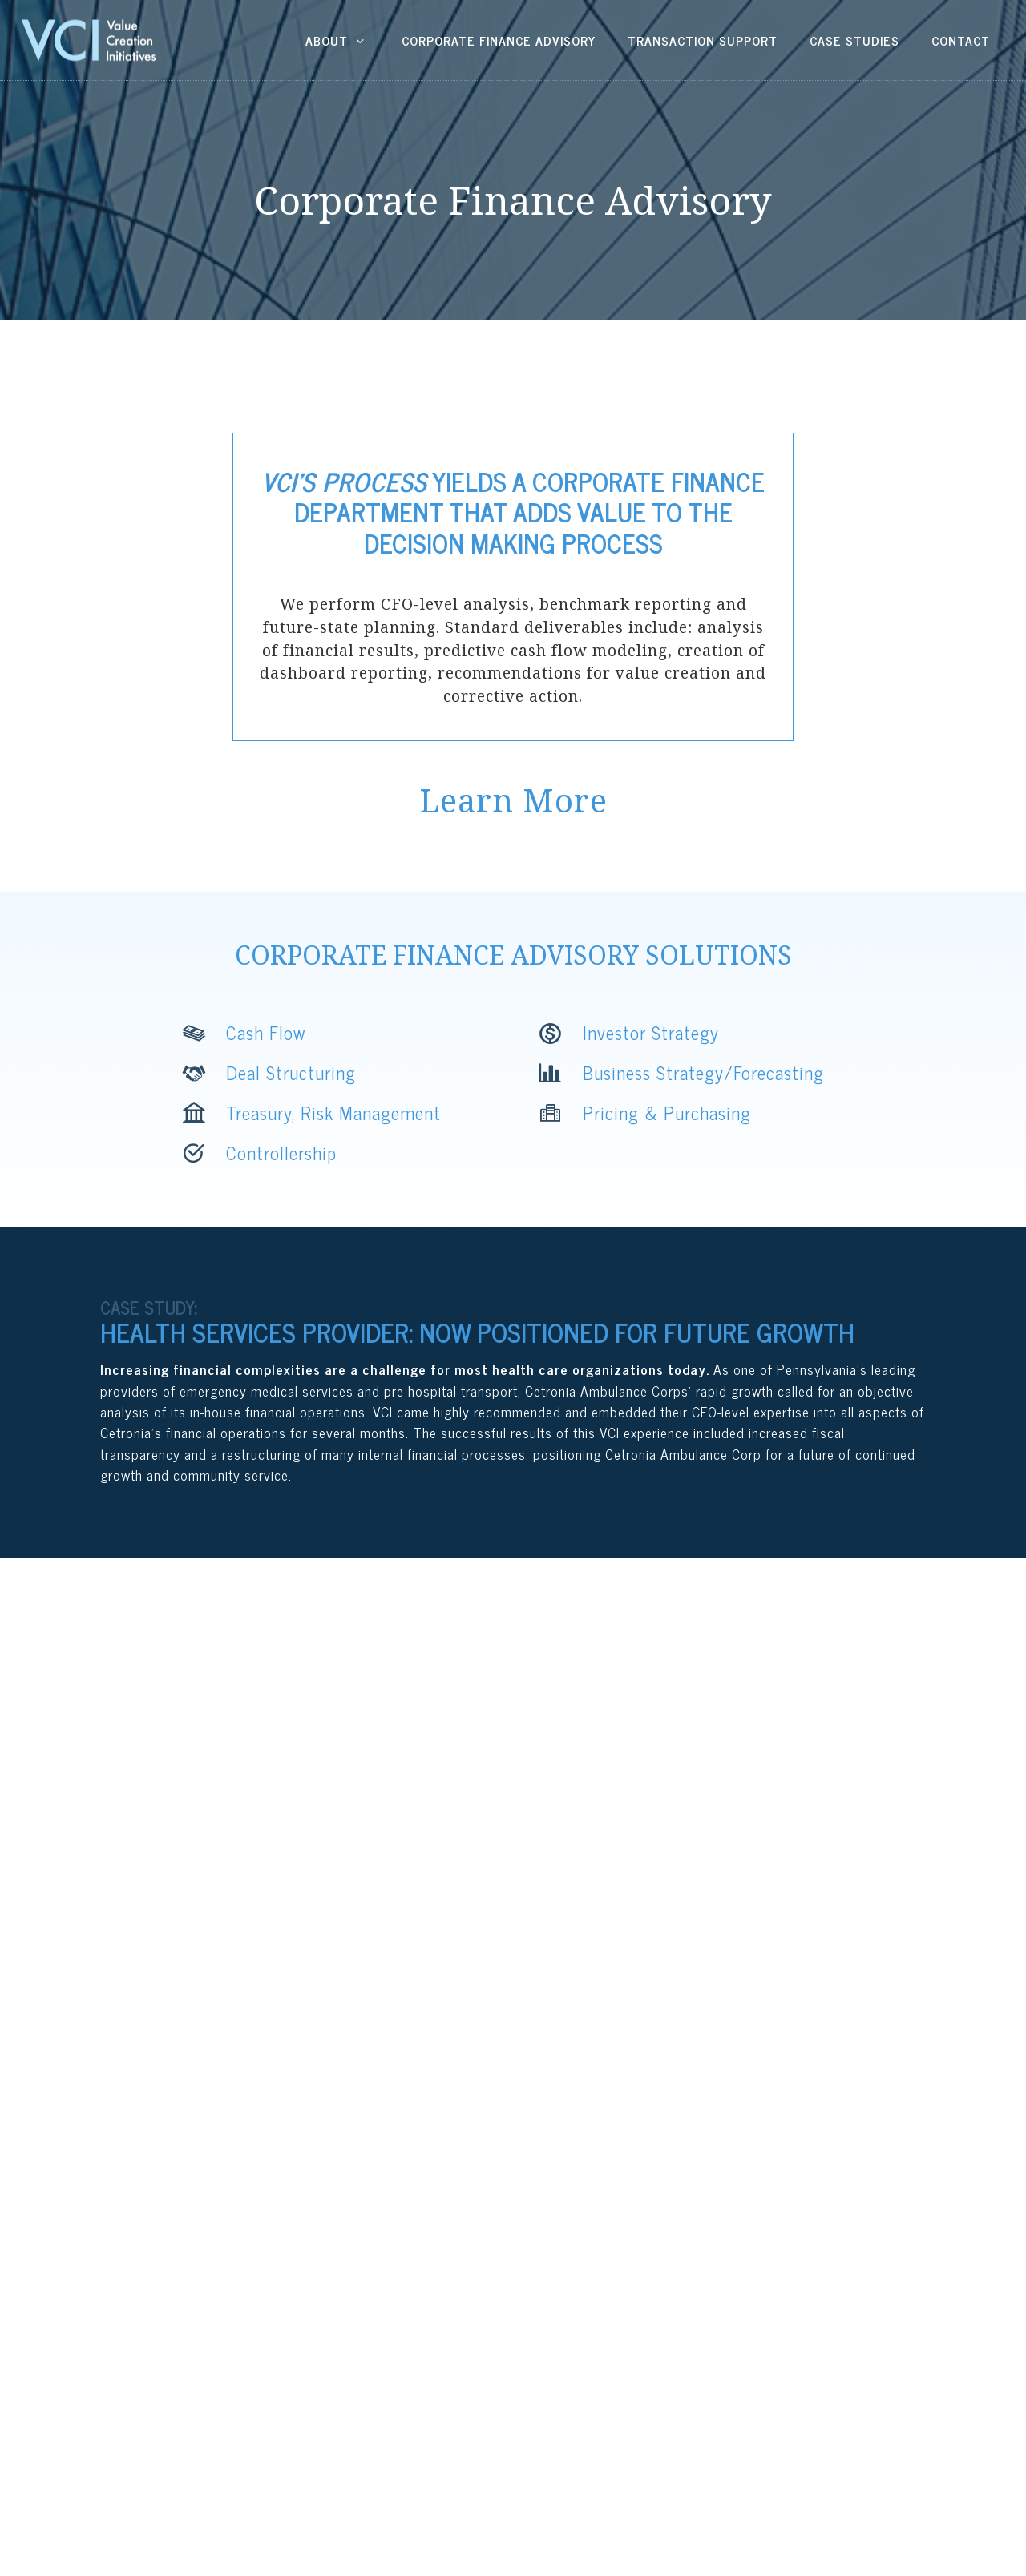  I want to click on Contact, so click(960, 40).